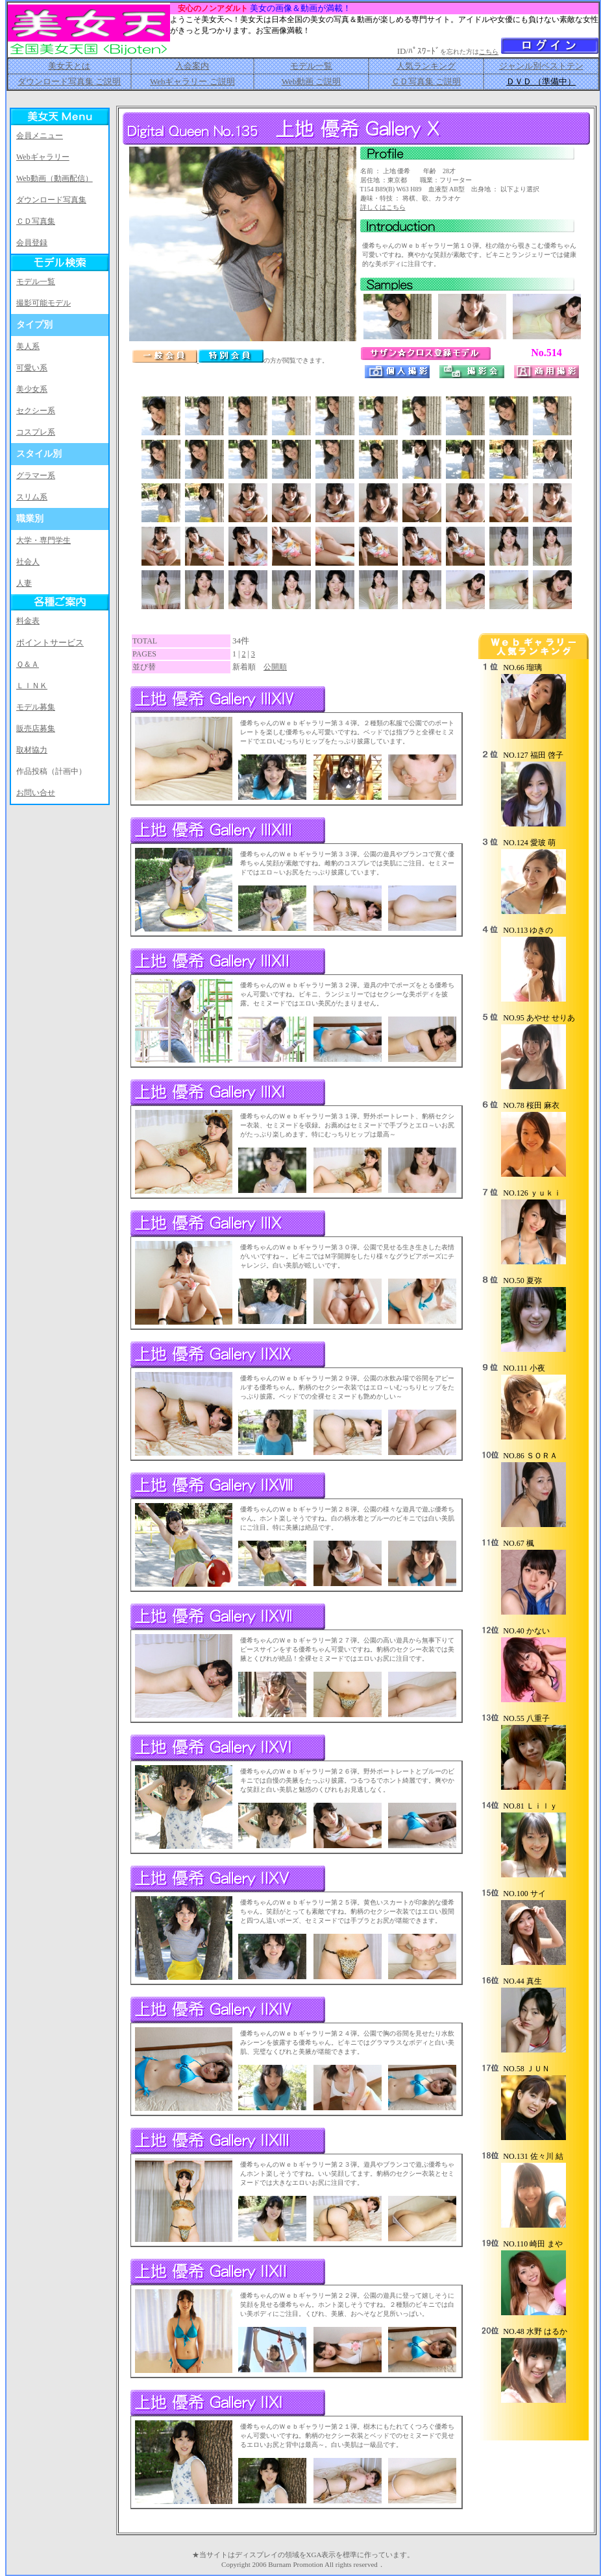 The image size is (601, 2576). What do you see at coordinates (31, 496) in the screenshot?
I see `スリム系` at bounding box center [31, 496].